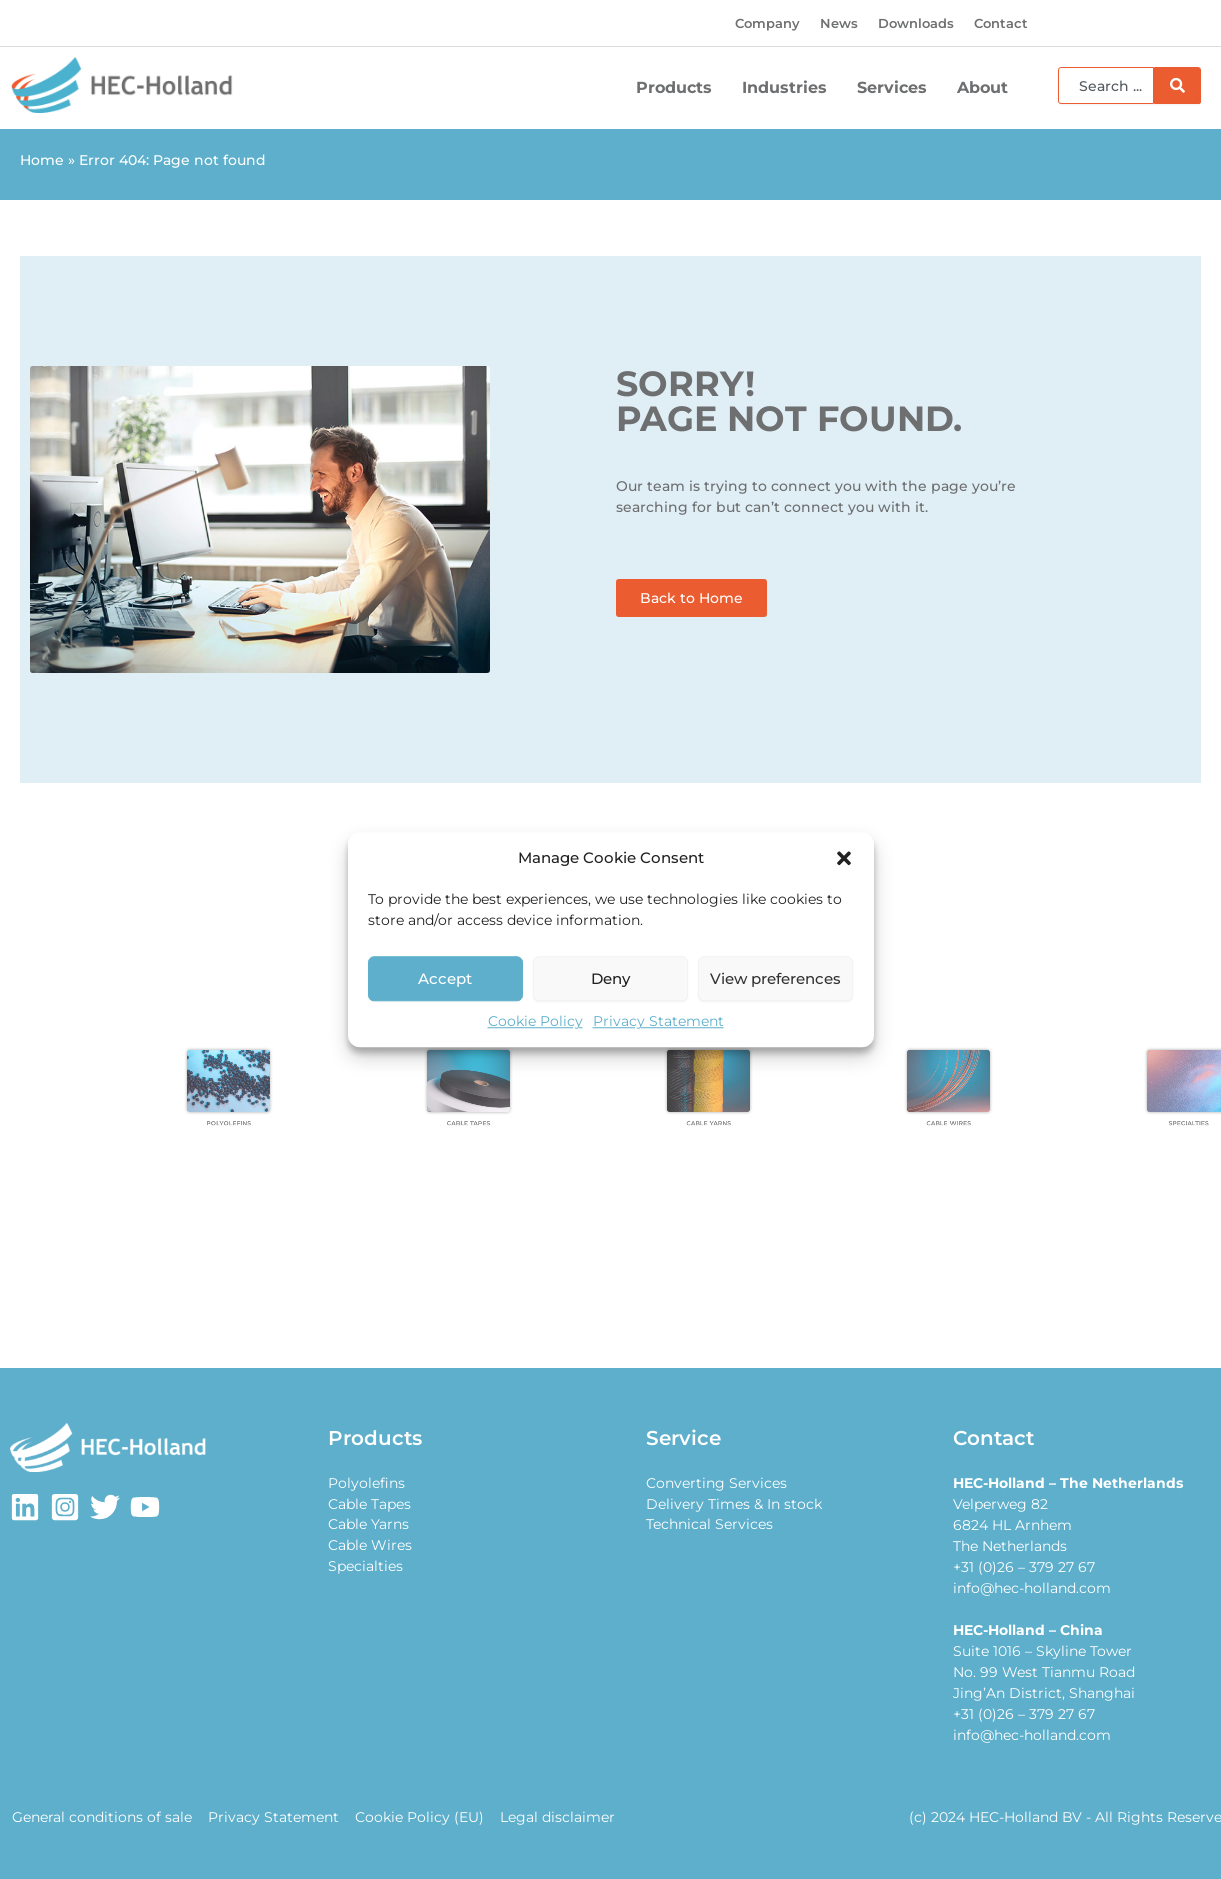 The image size is (1221, 1879). Describe the element at coordinates (916, 23) in the screenshot. I see `Downloads` at that location.